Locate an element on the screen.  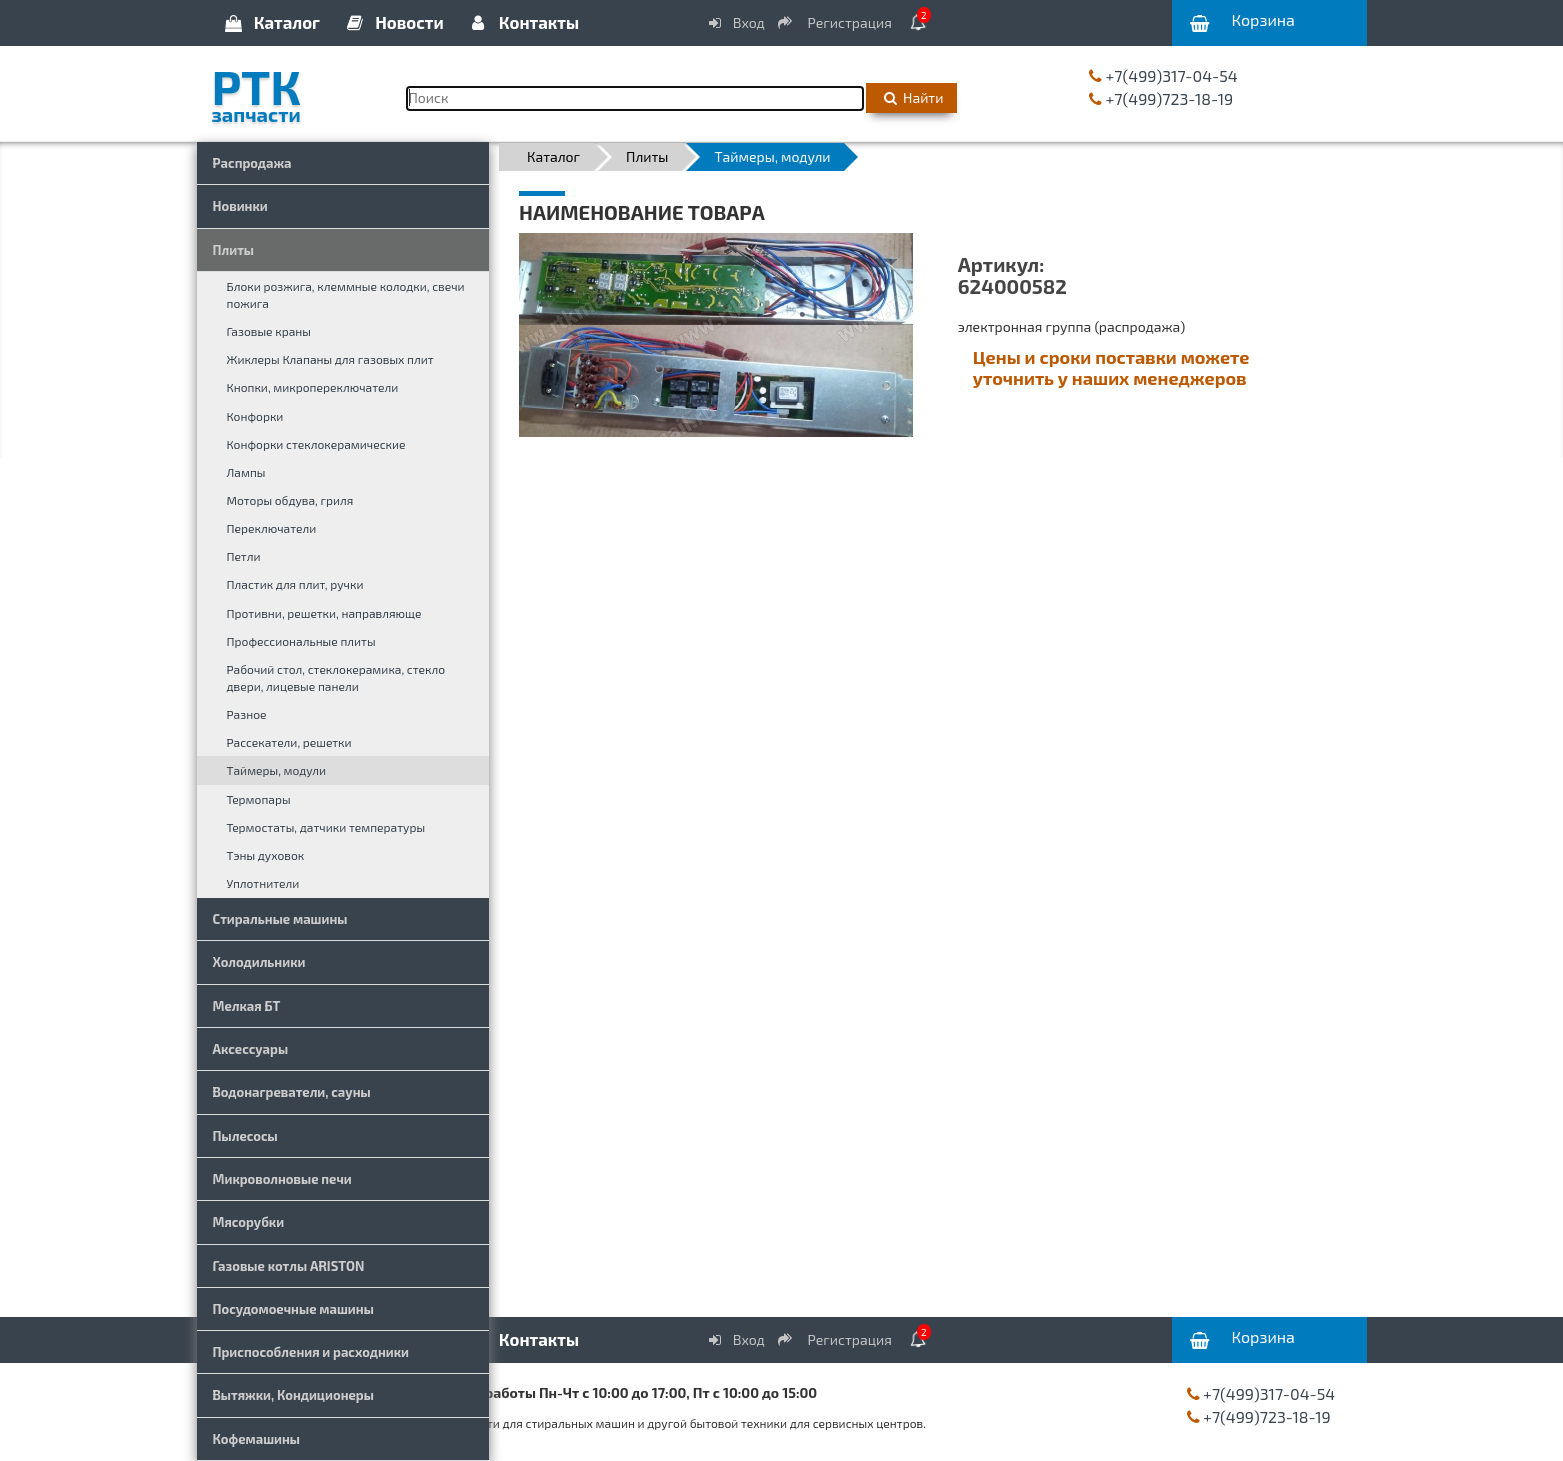
Новинки is located at coordinates (240, 206).